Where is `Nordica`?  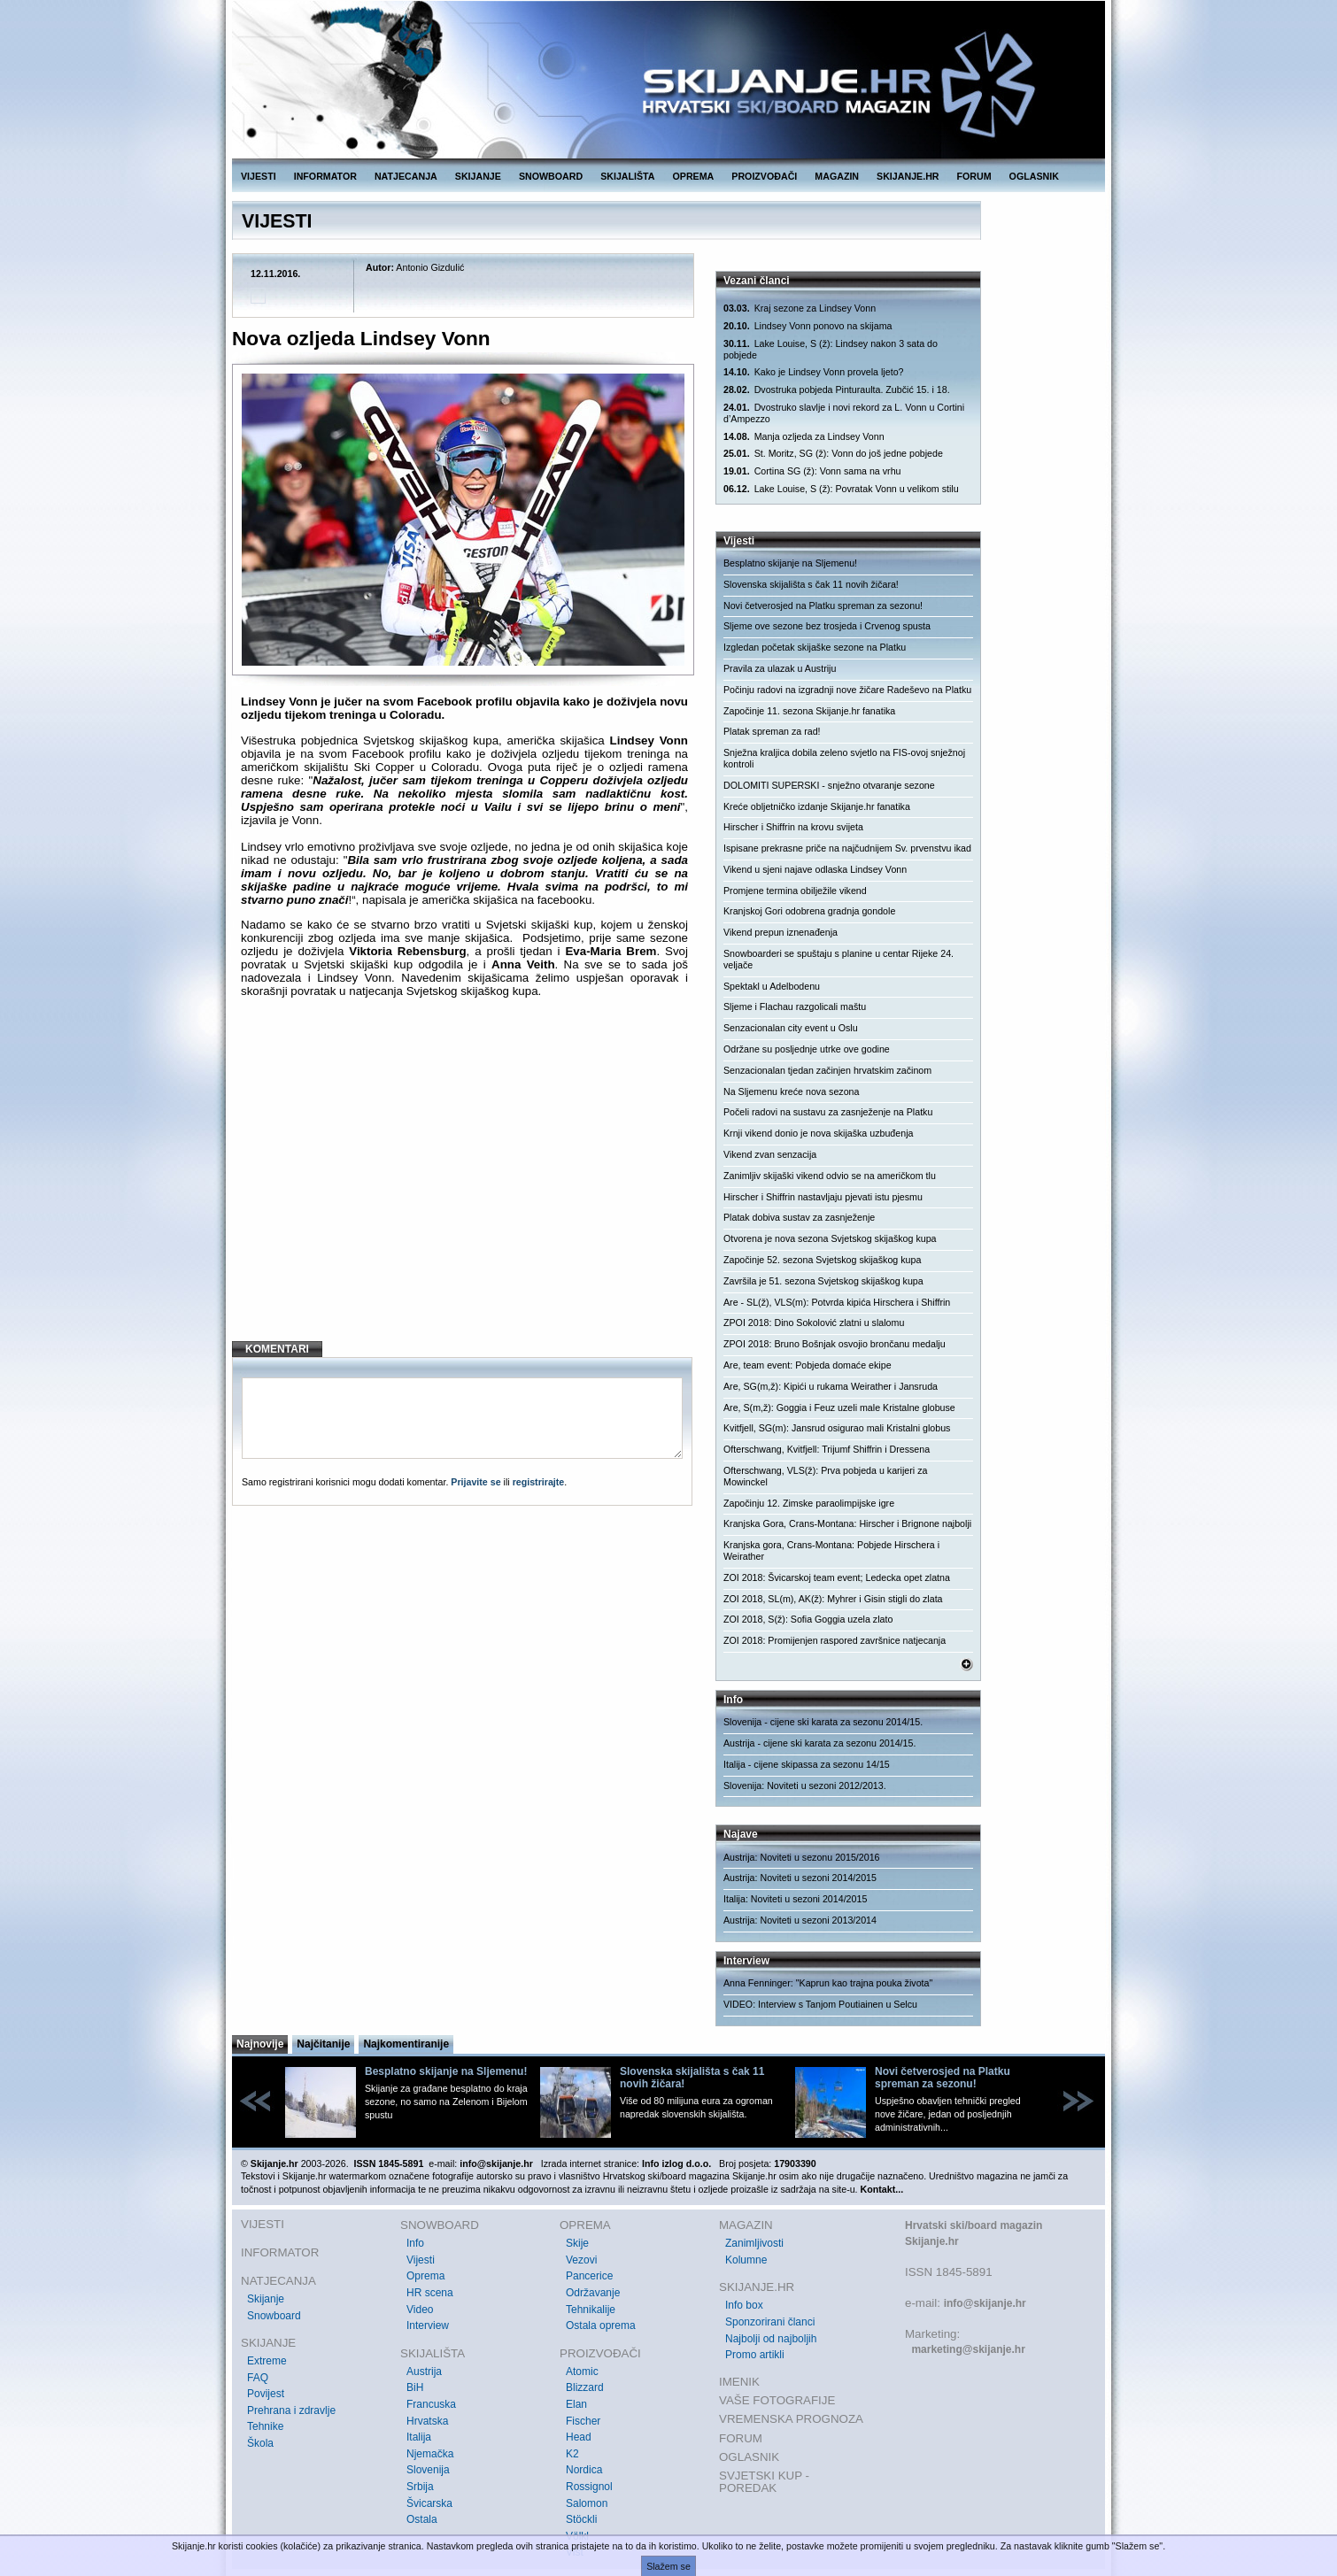
Nordica is located at coordinates (584, 2470).